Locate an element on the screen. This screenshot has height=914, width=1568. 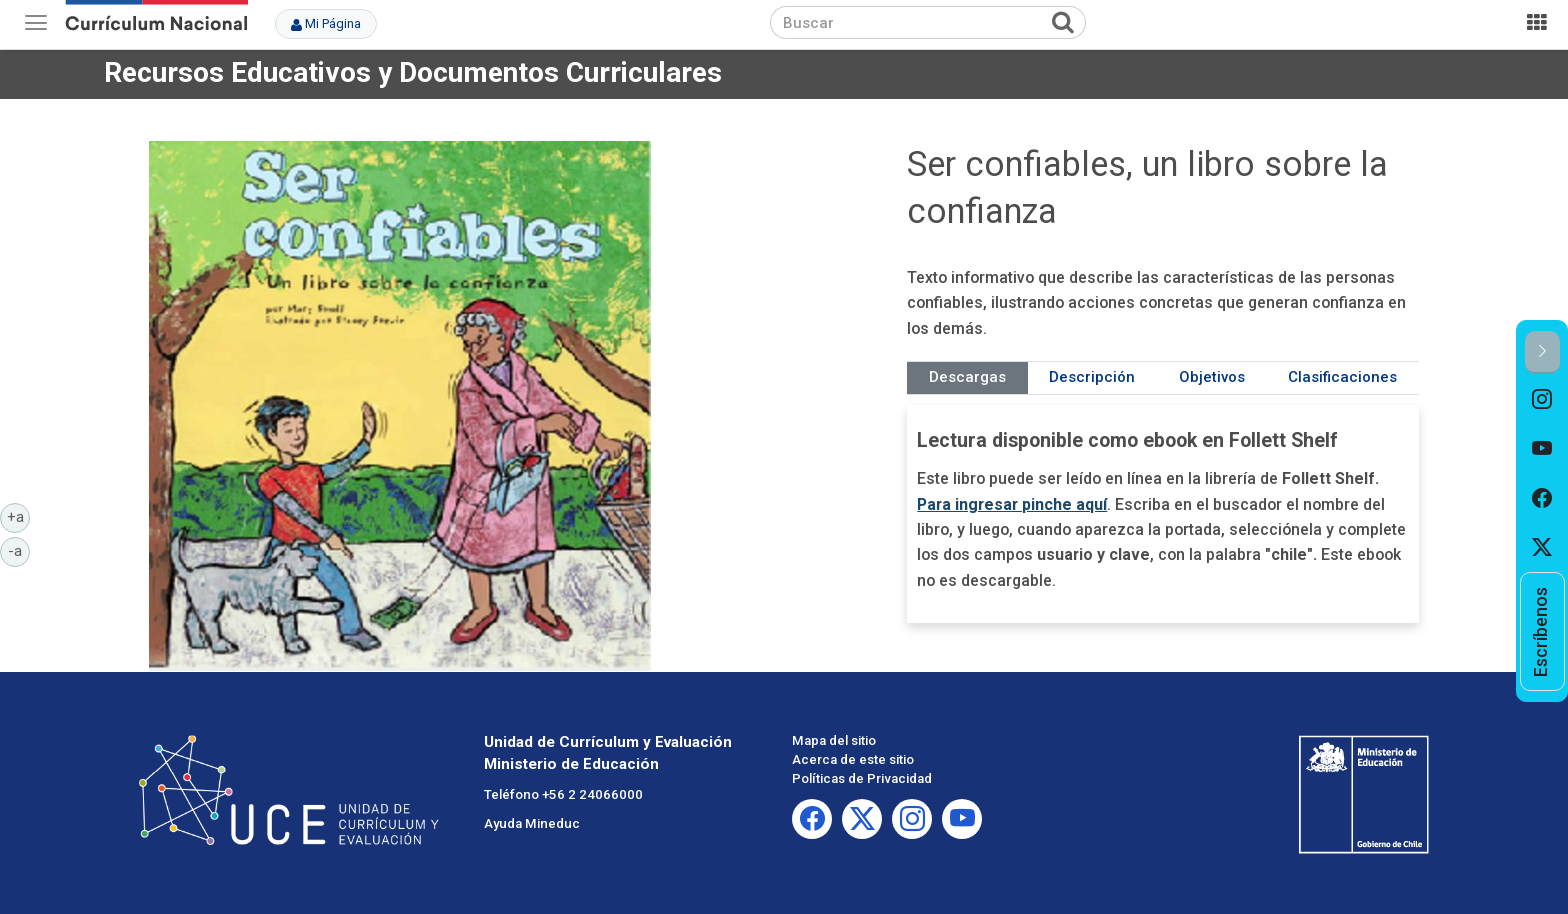
Objetivos [tab] is located at coordinates (1212, 377).